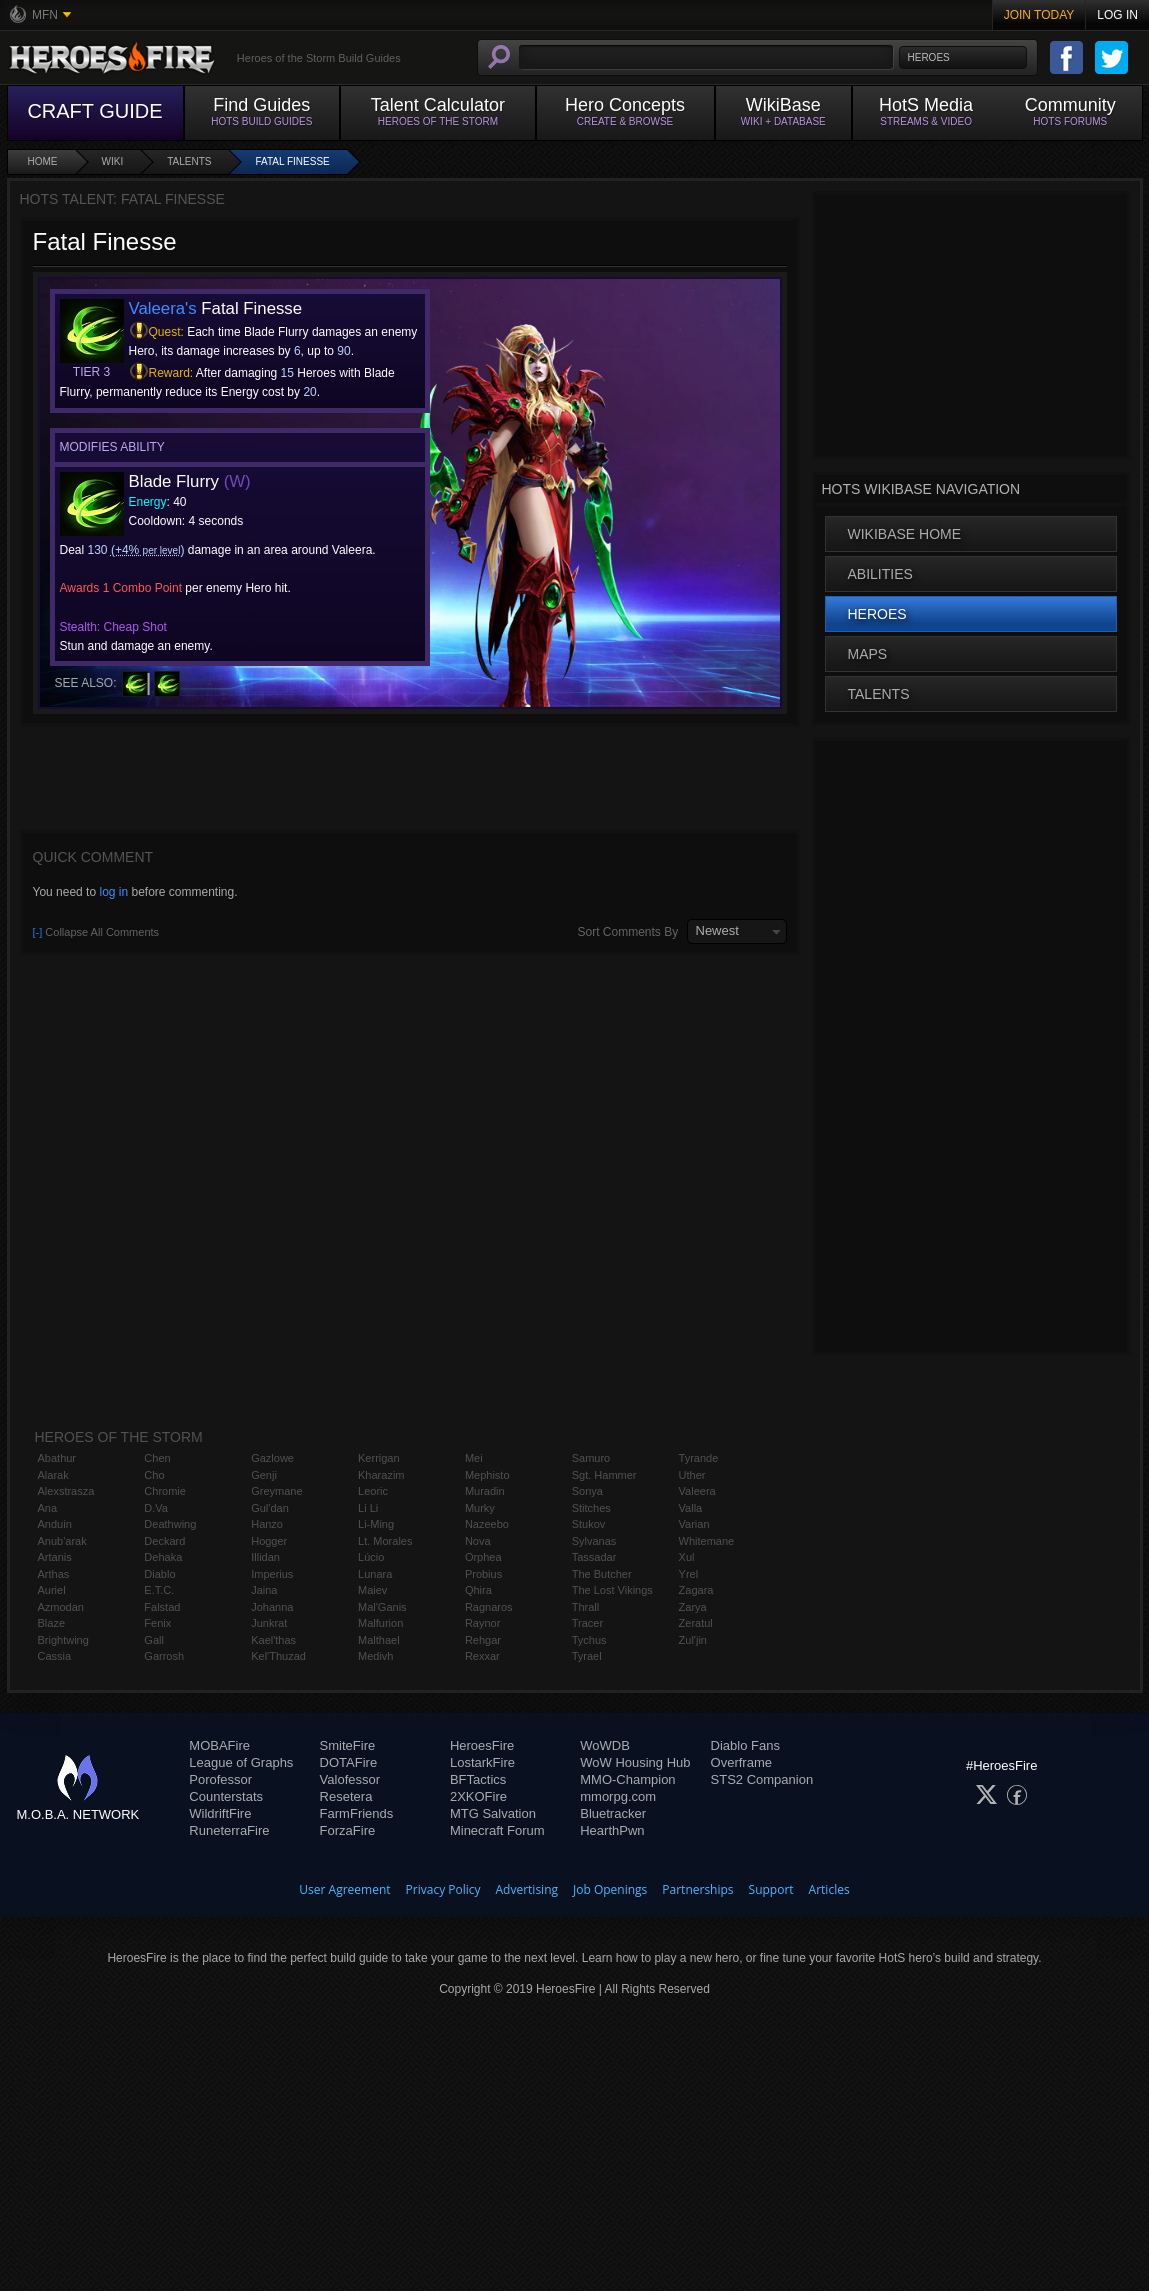 This screenshot has height=2291, width=1149. Describe the element at coordinates (372, 1590) in the screenshot. I see `Maiev` at that location.